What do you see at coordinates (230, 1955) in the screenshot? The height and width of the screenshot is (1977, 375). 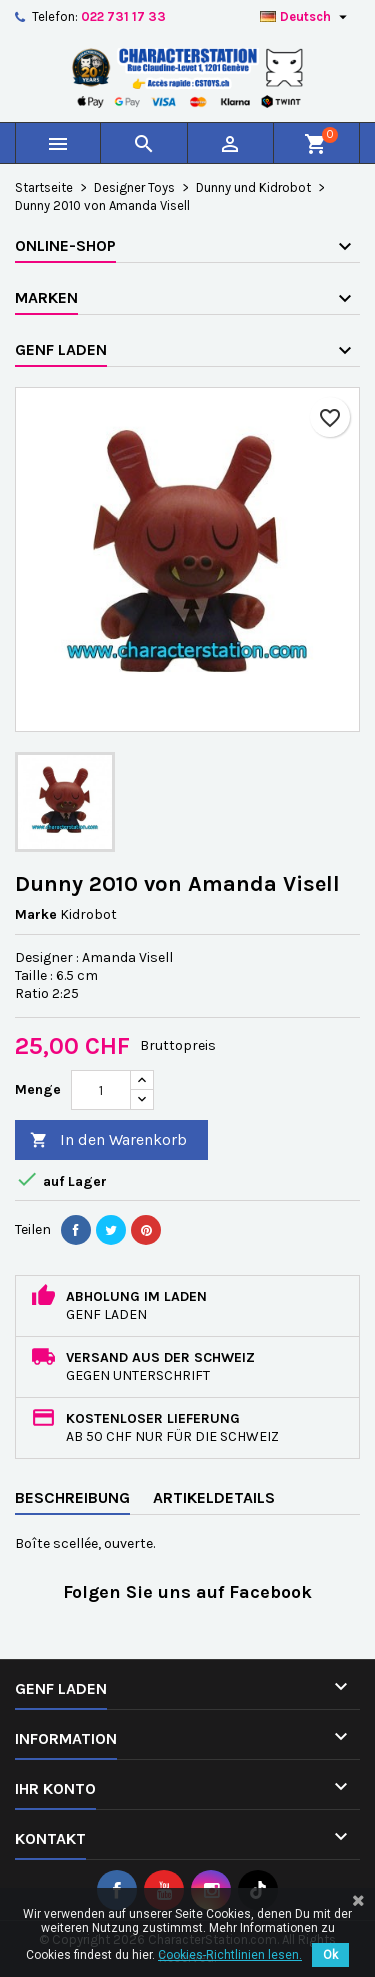 I see `Cookies-Richtlinien lesen.` at bounding box center [230, 1955].